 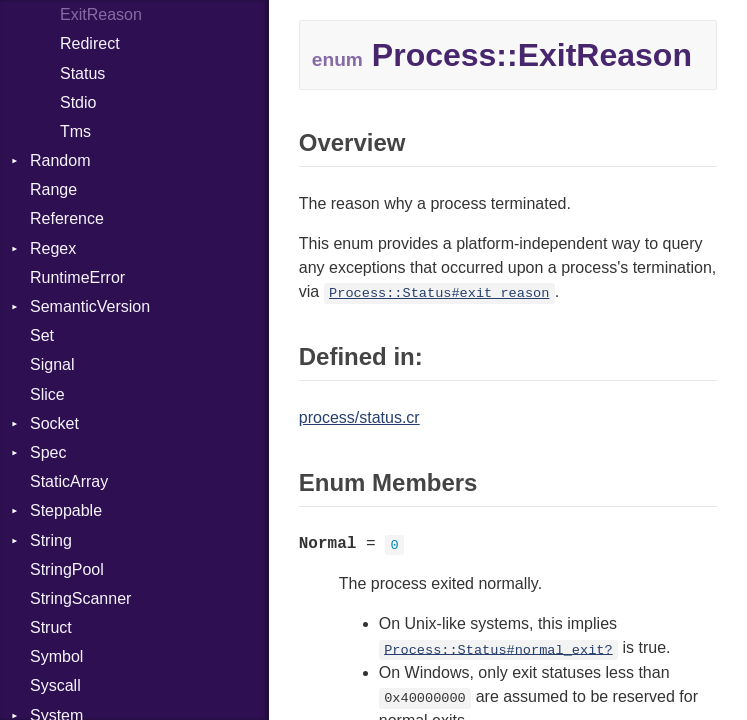 What do you see at coordinates (78, 102) in the screenshot?
I see `Stdio` at bounding box center [78, 102].